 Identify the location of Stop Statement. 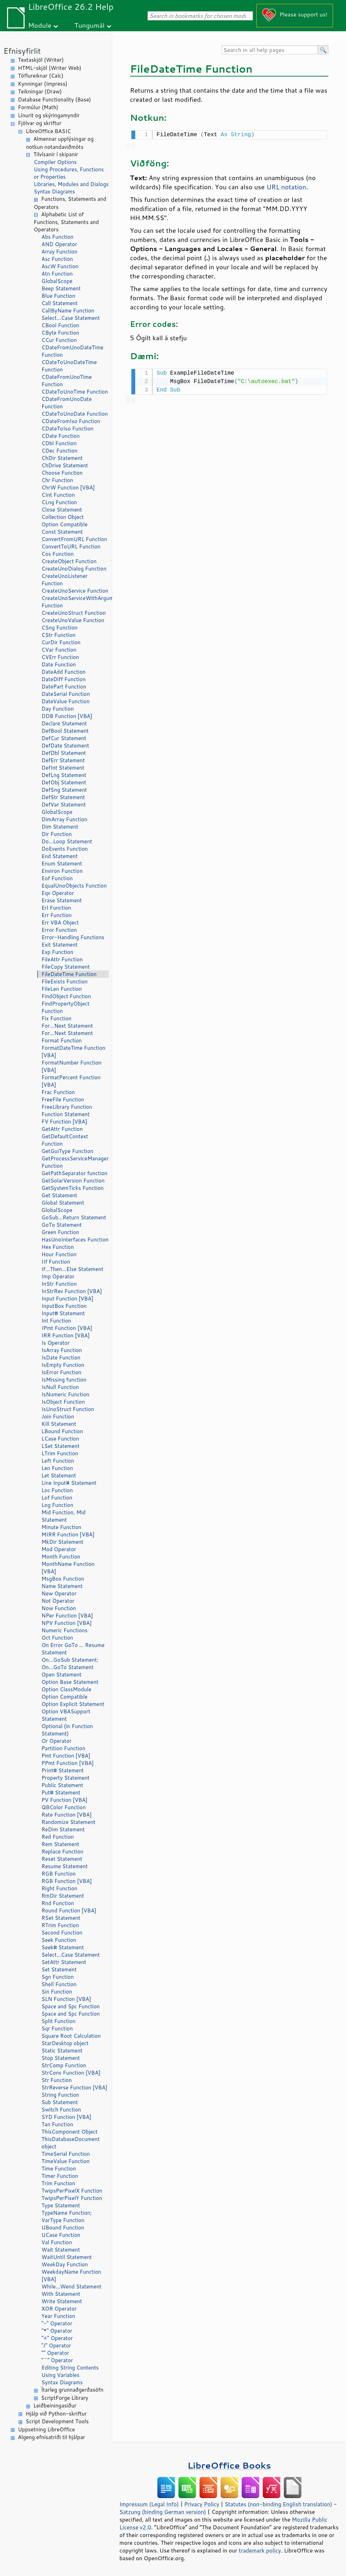
(60, 2058).